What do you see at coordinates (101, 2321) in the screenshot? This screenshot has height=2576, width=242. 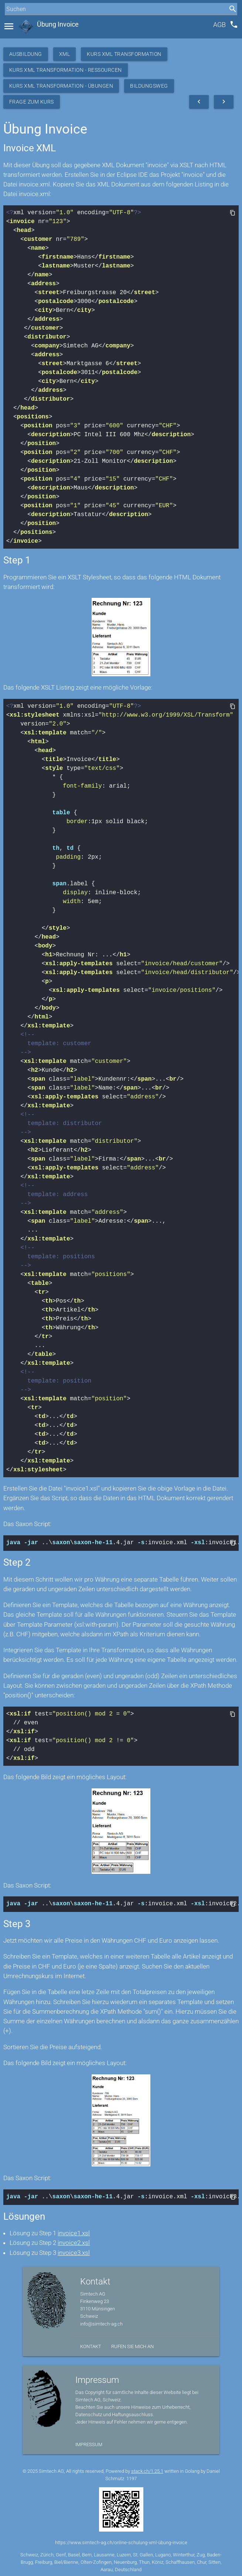 I see `info@simtech-ag.ch` at bounding box center [101, 2321].